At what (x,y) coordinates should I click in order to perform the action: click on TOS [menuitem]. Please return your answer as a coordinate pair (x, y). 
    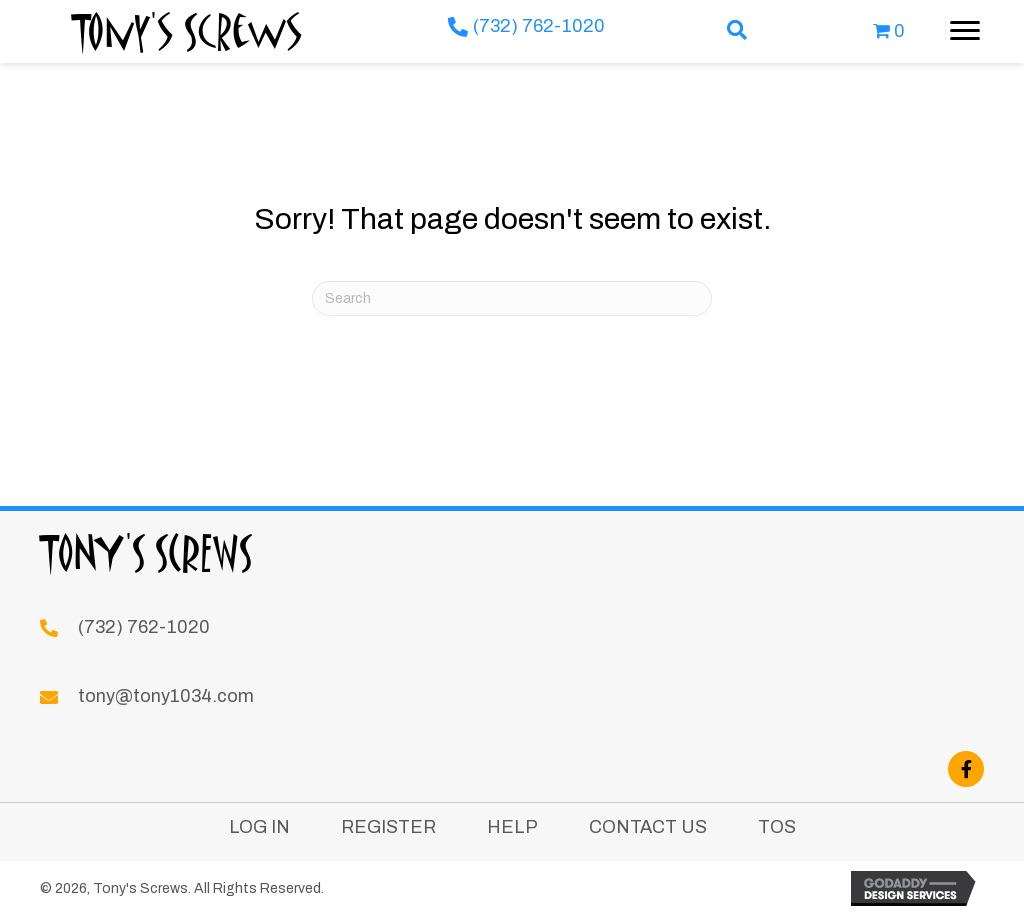
    Looking at the image, I should click on (777, 827).